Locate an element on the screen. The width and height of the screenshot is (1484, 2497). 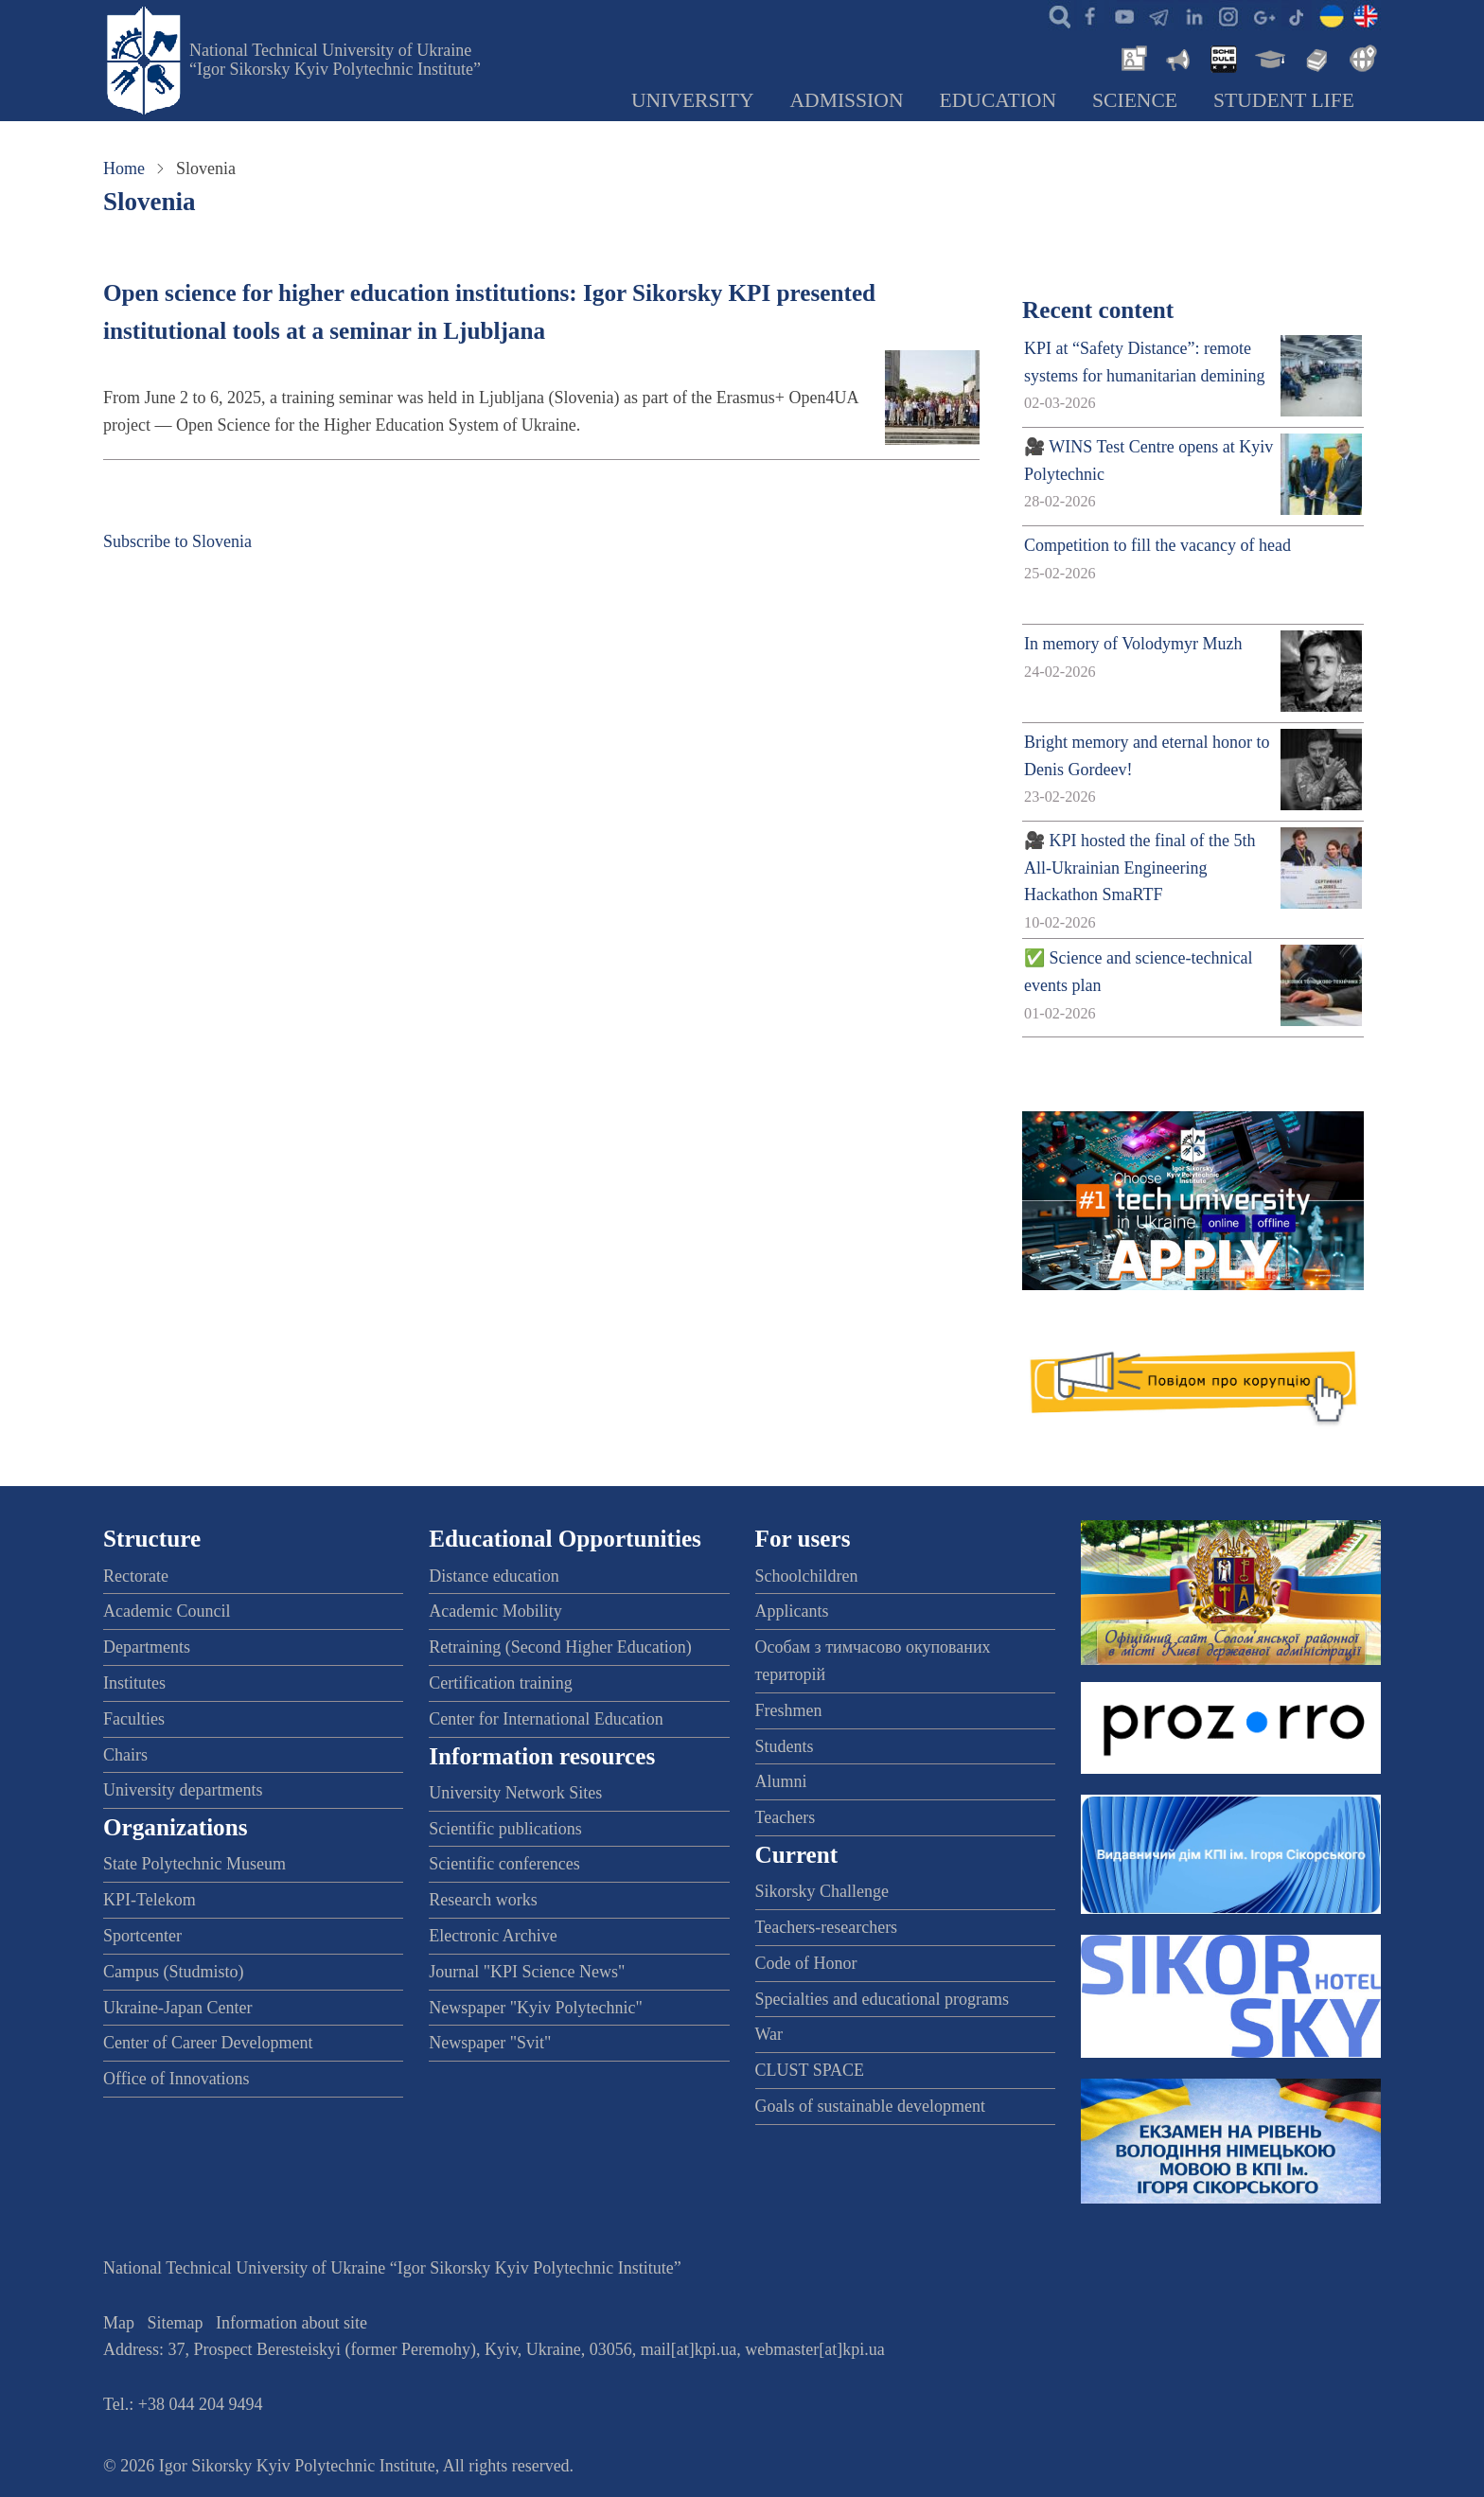
Information about site is located at coordinates (291, 2322).